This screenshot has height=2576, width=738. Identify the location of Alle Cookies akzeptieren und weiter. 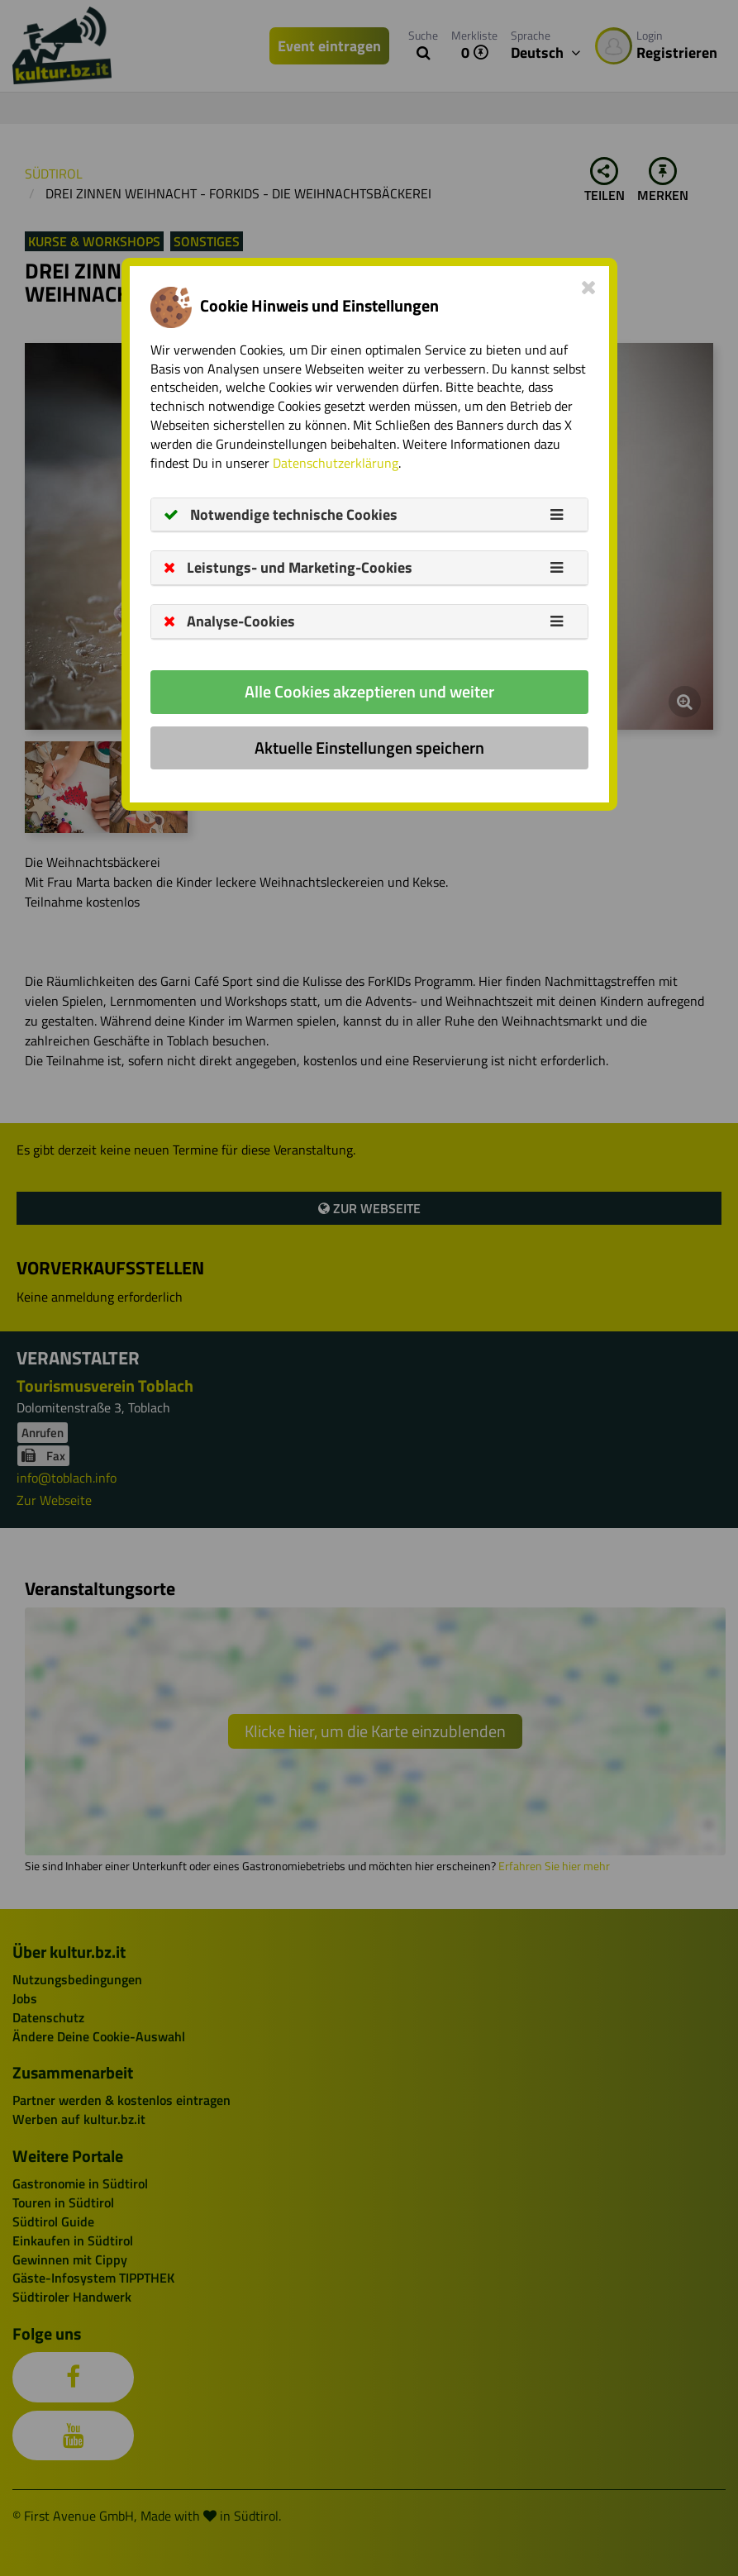
(369, 691).